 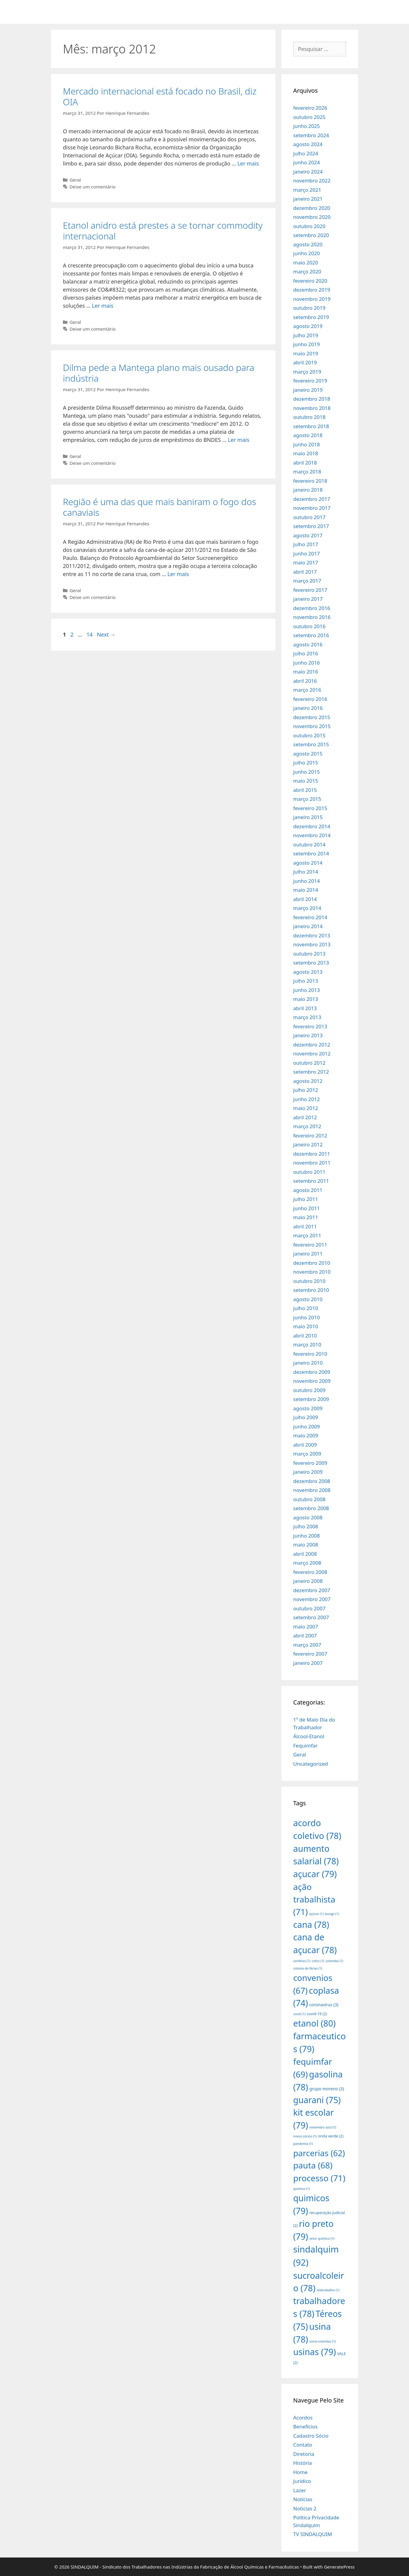 What do you see at coordinates (312, 2534) in the screenshot?
I see `TV SINDALQUIM` at bounding box center [312, 2534].